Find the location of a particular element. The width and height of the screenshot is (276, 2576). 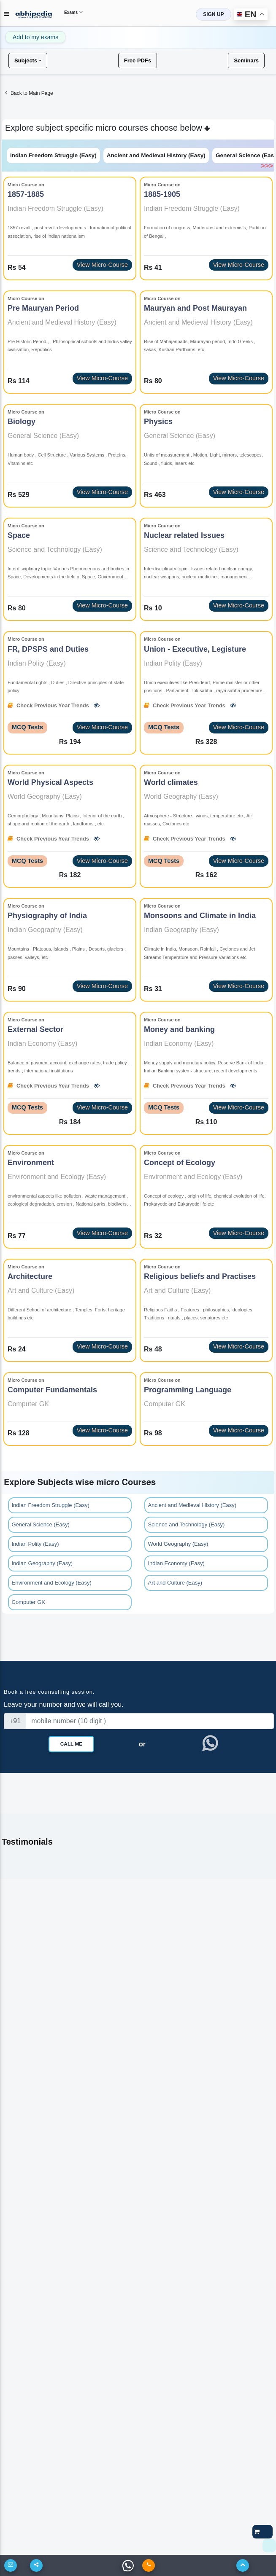

Art and Culture (Easy) is located at coordinates (175, 1582).